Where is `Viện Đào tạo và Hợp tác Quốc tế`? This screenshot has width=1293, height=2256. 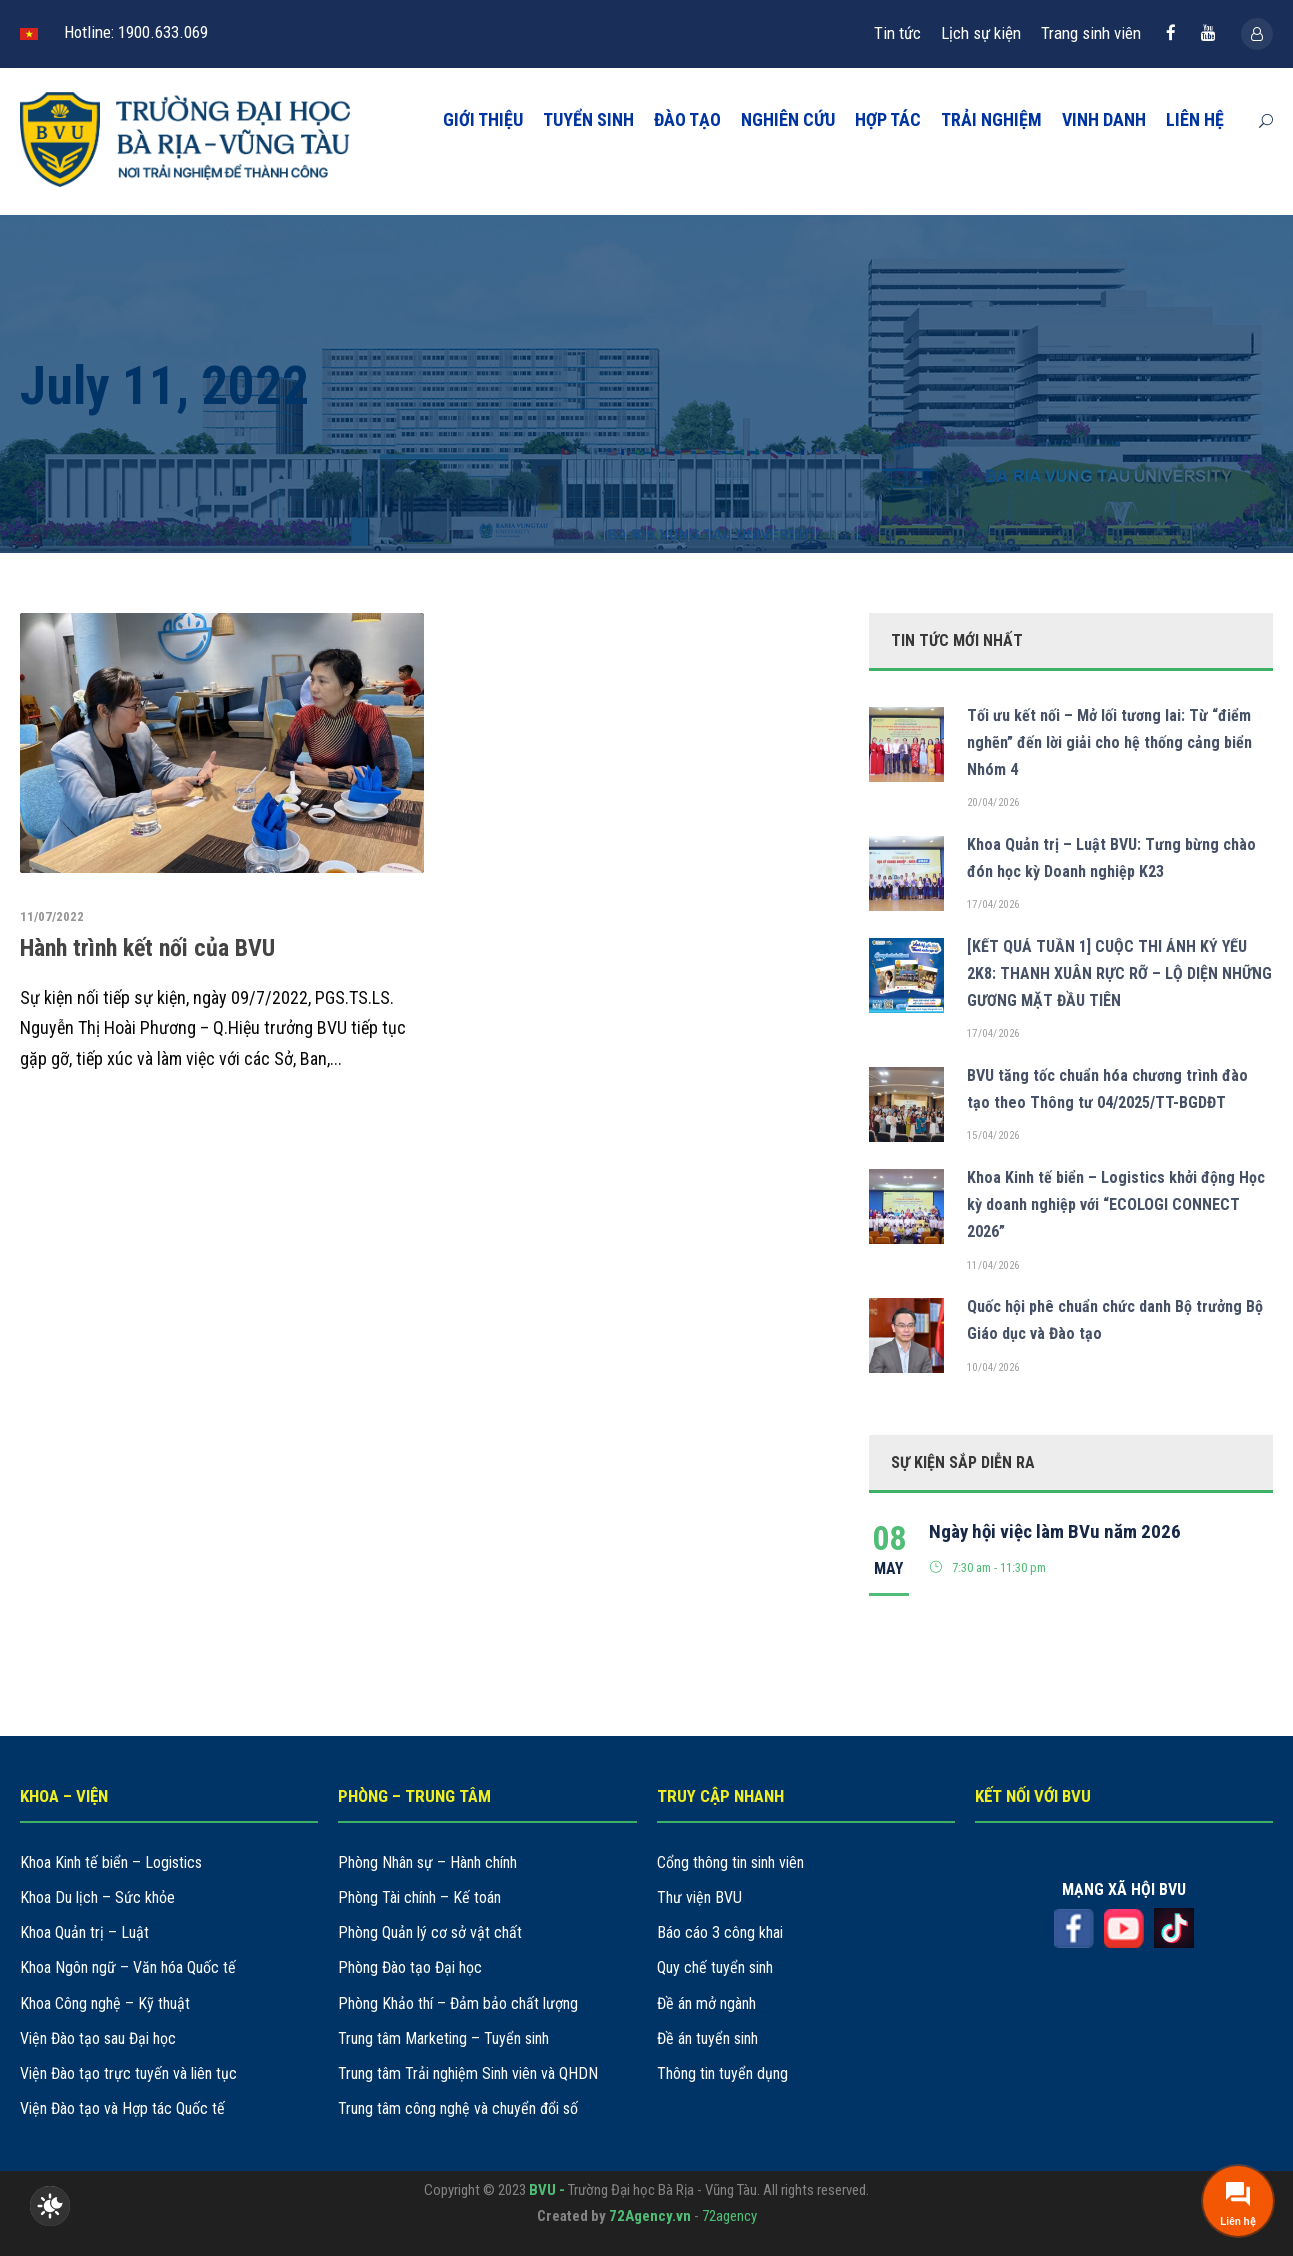
Viện Đào tạo và Hợp tác Quốc tế is located at coordinates (122, 2108).